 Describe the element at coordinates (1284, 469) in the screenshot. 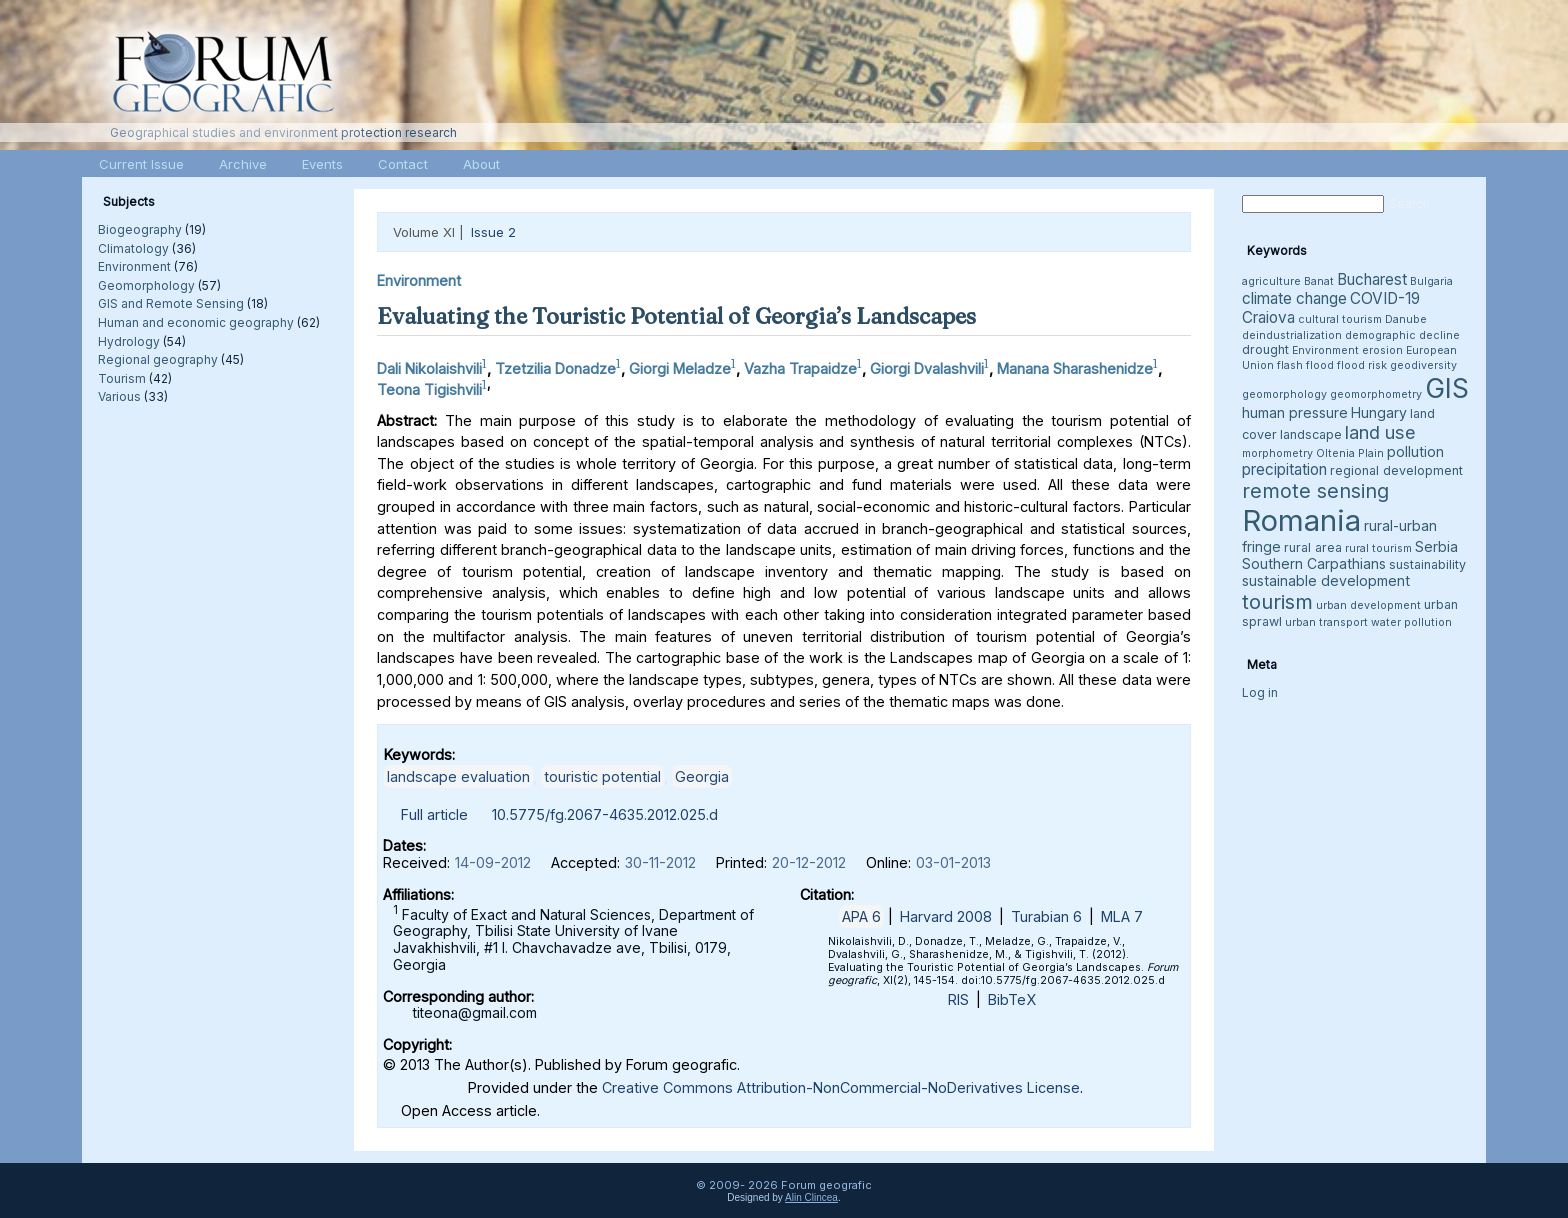

I see `precipitation [precipitation (6 items)]` at that location.